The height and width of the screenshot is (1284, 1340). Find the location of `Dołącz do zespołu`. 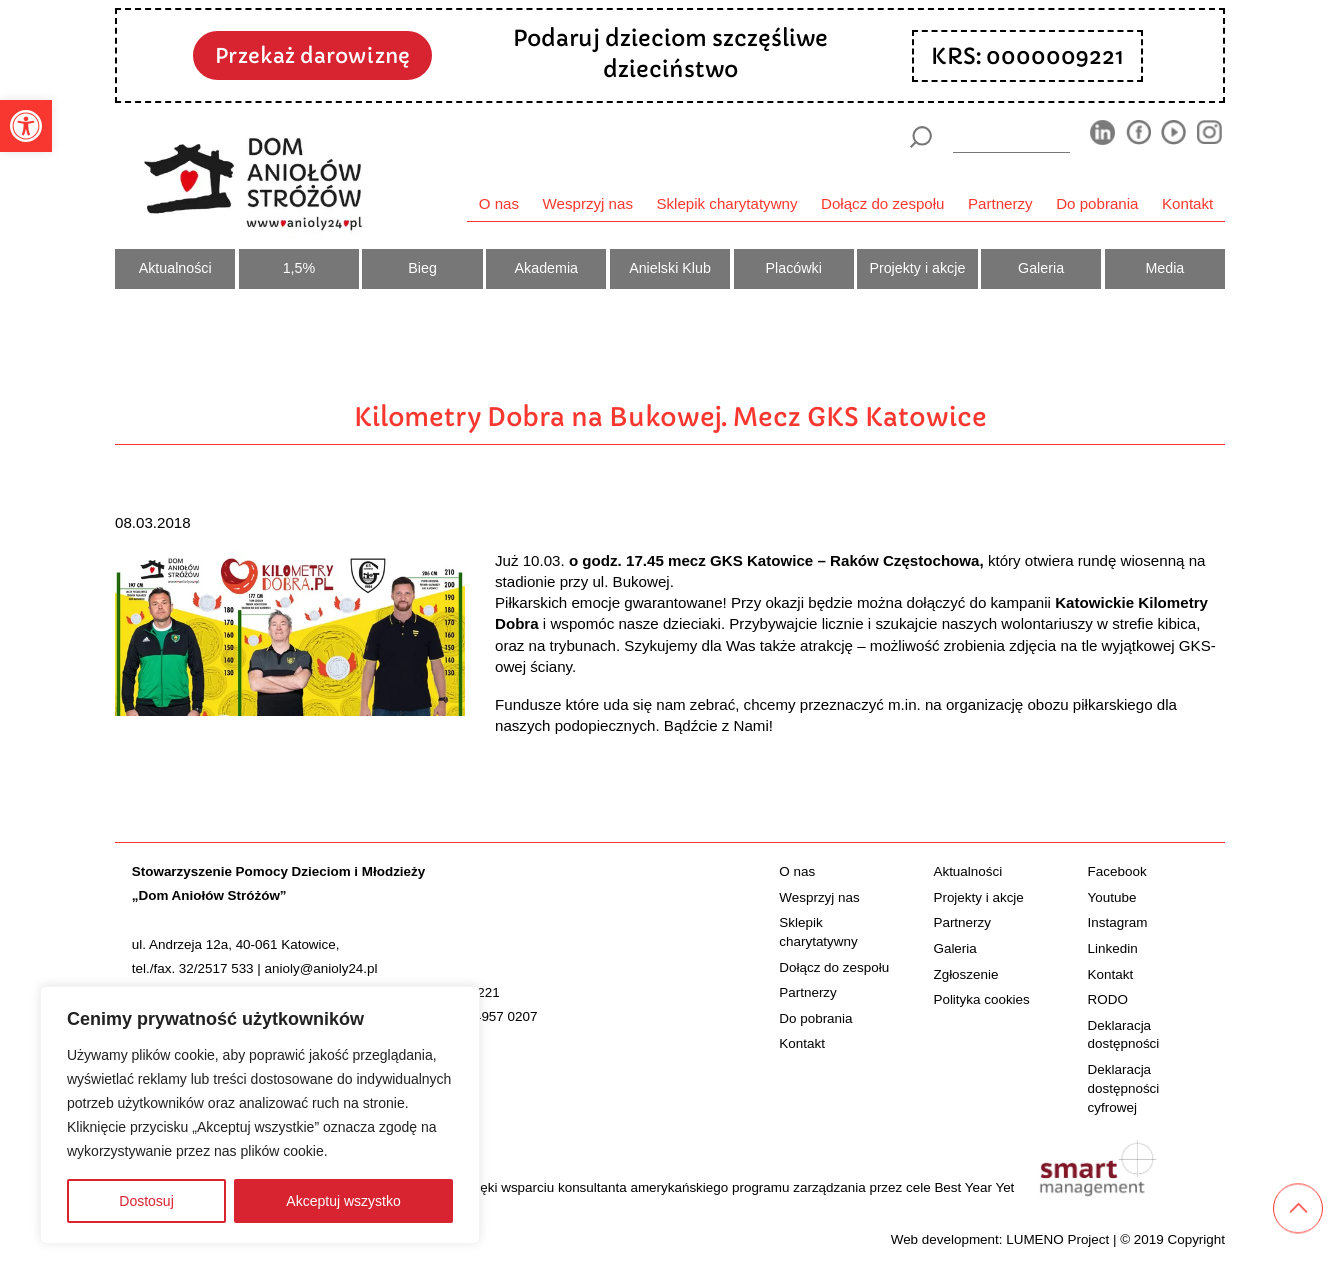

Dołącz do zespołu is located at coordinates (882, 203).